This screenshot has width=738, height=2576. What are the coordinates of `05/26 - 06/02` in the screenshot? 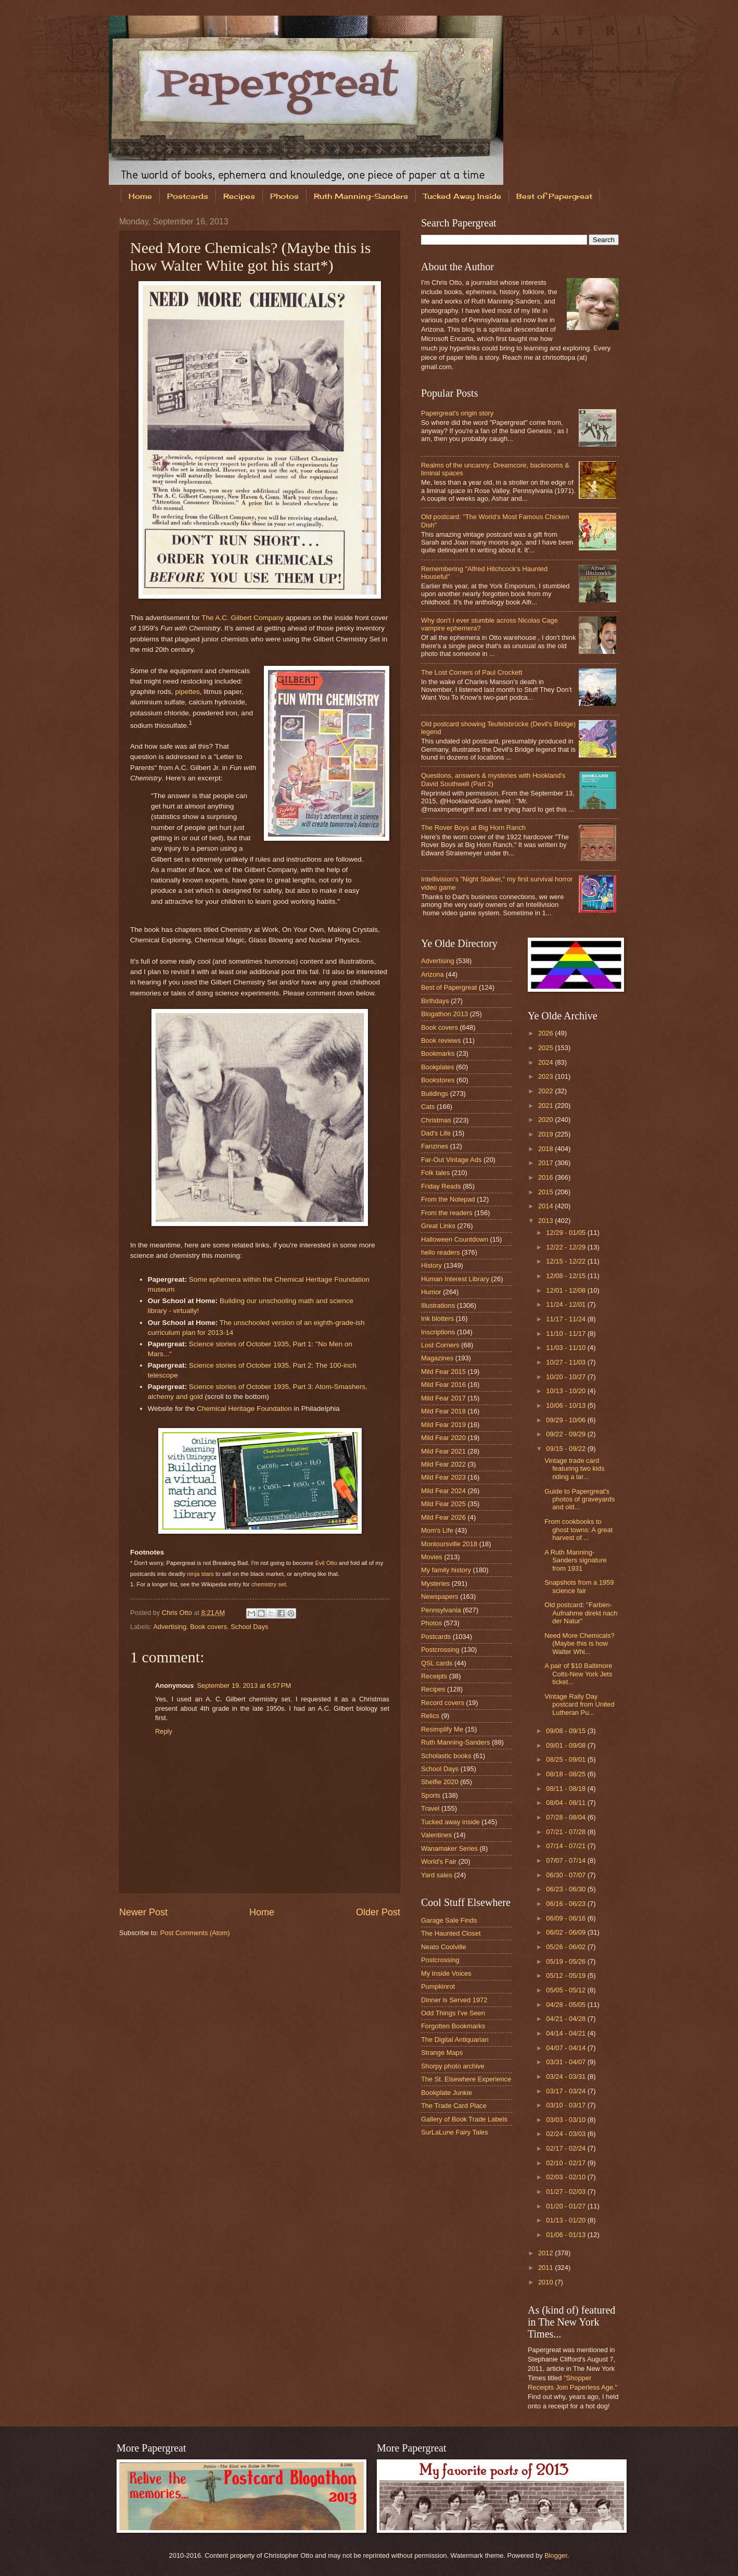 It's located at (566, 1947).